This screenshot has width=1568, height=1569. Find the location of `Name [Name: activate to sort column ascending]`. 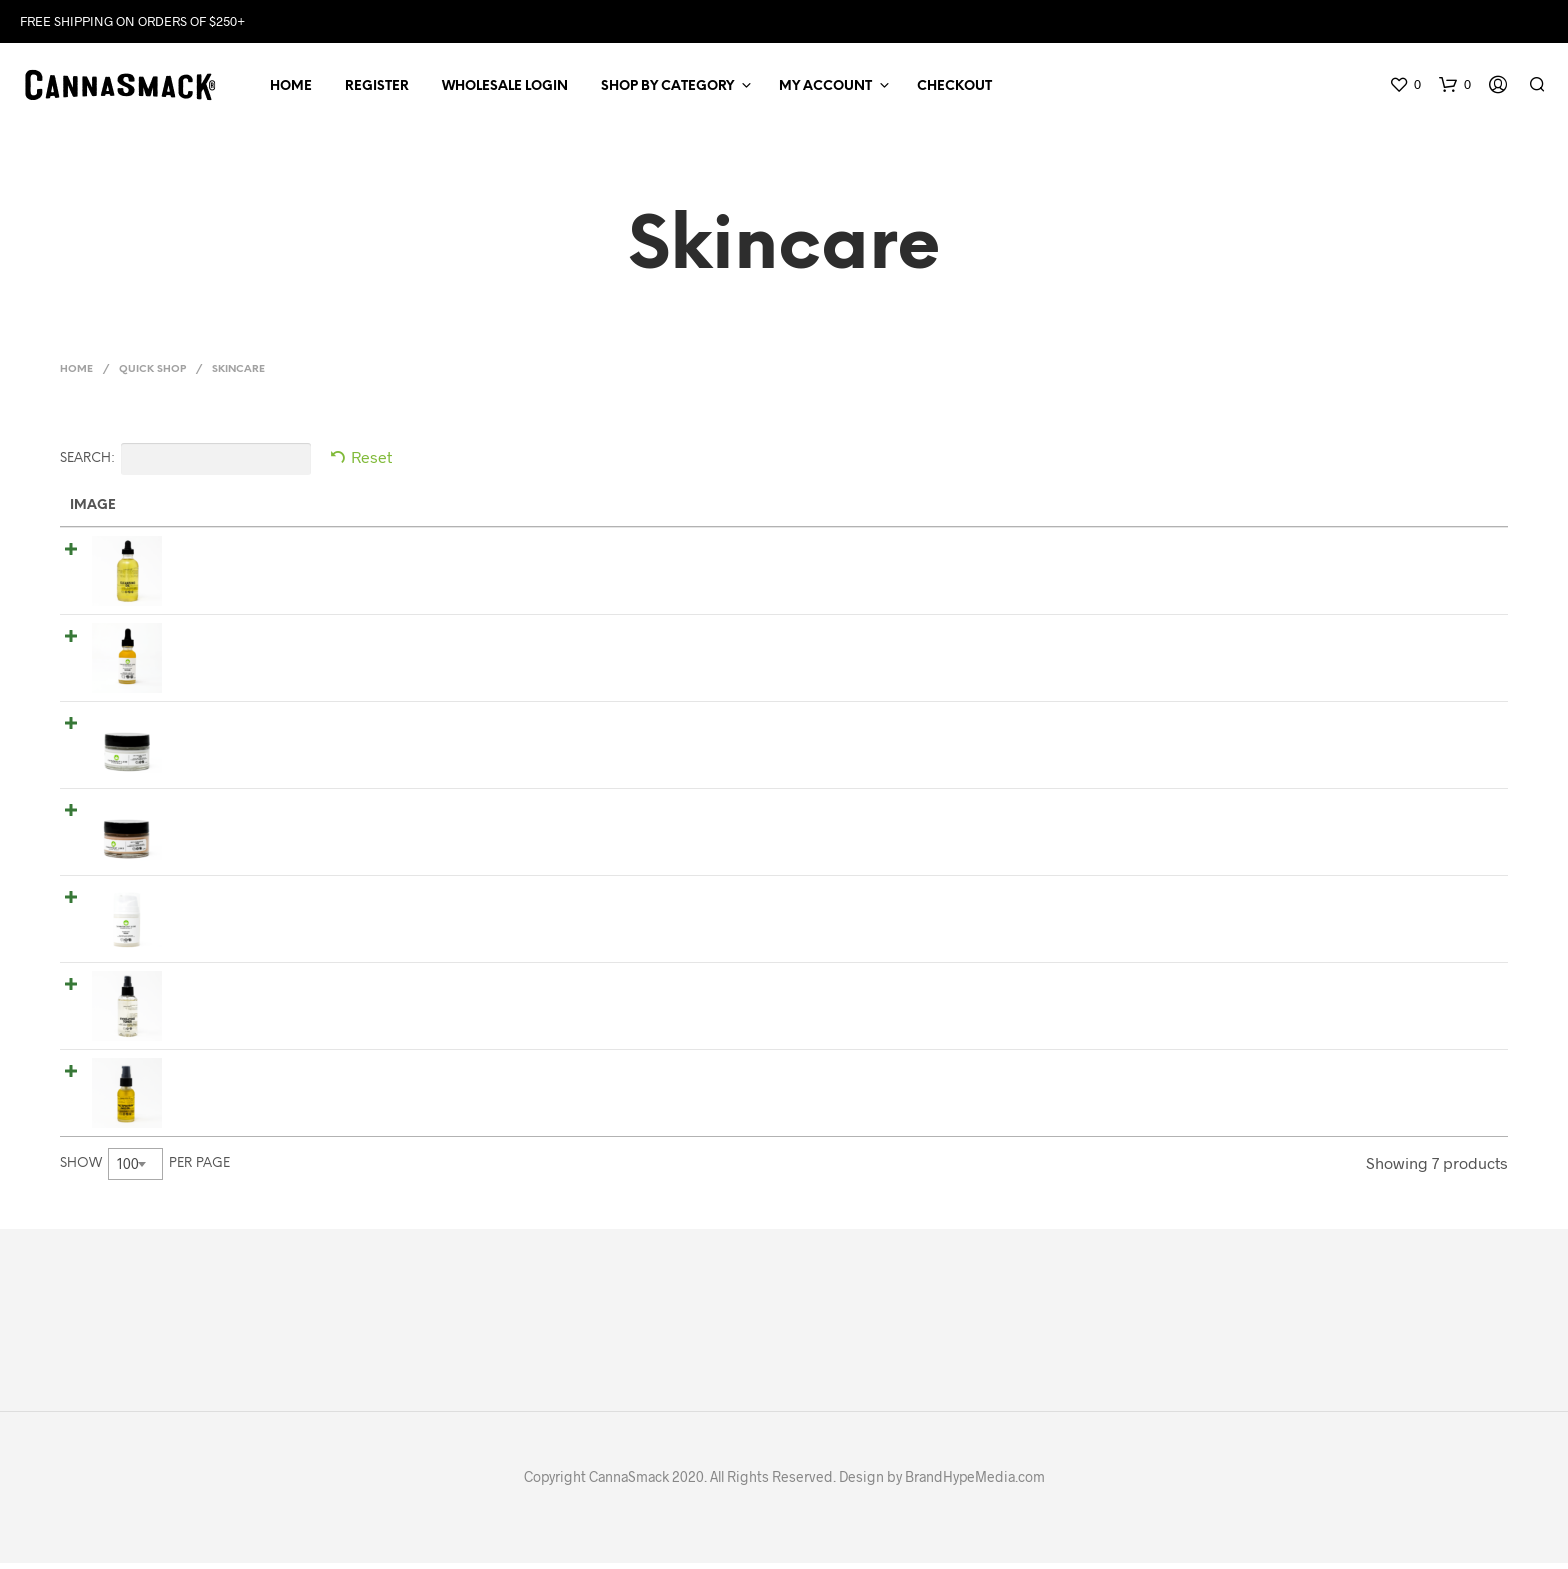

Name [Name: activate to sort column ascending] is located at coordinates (181, 511).